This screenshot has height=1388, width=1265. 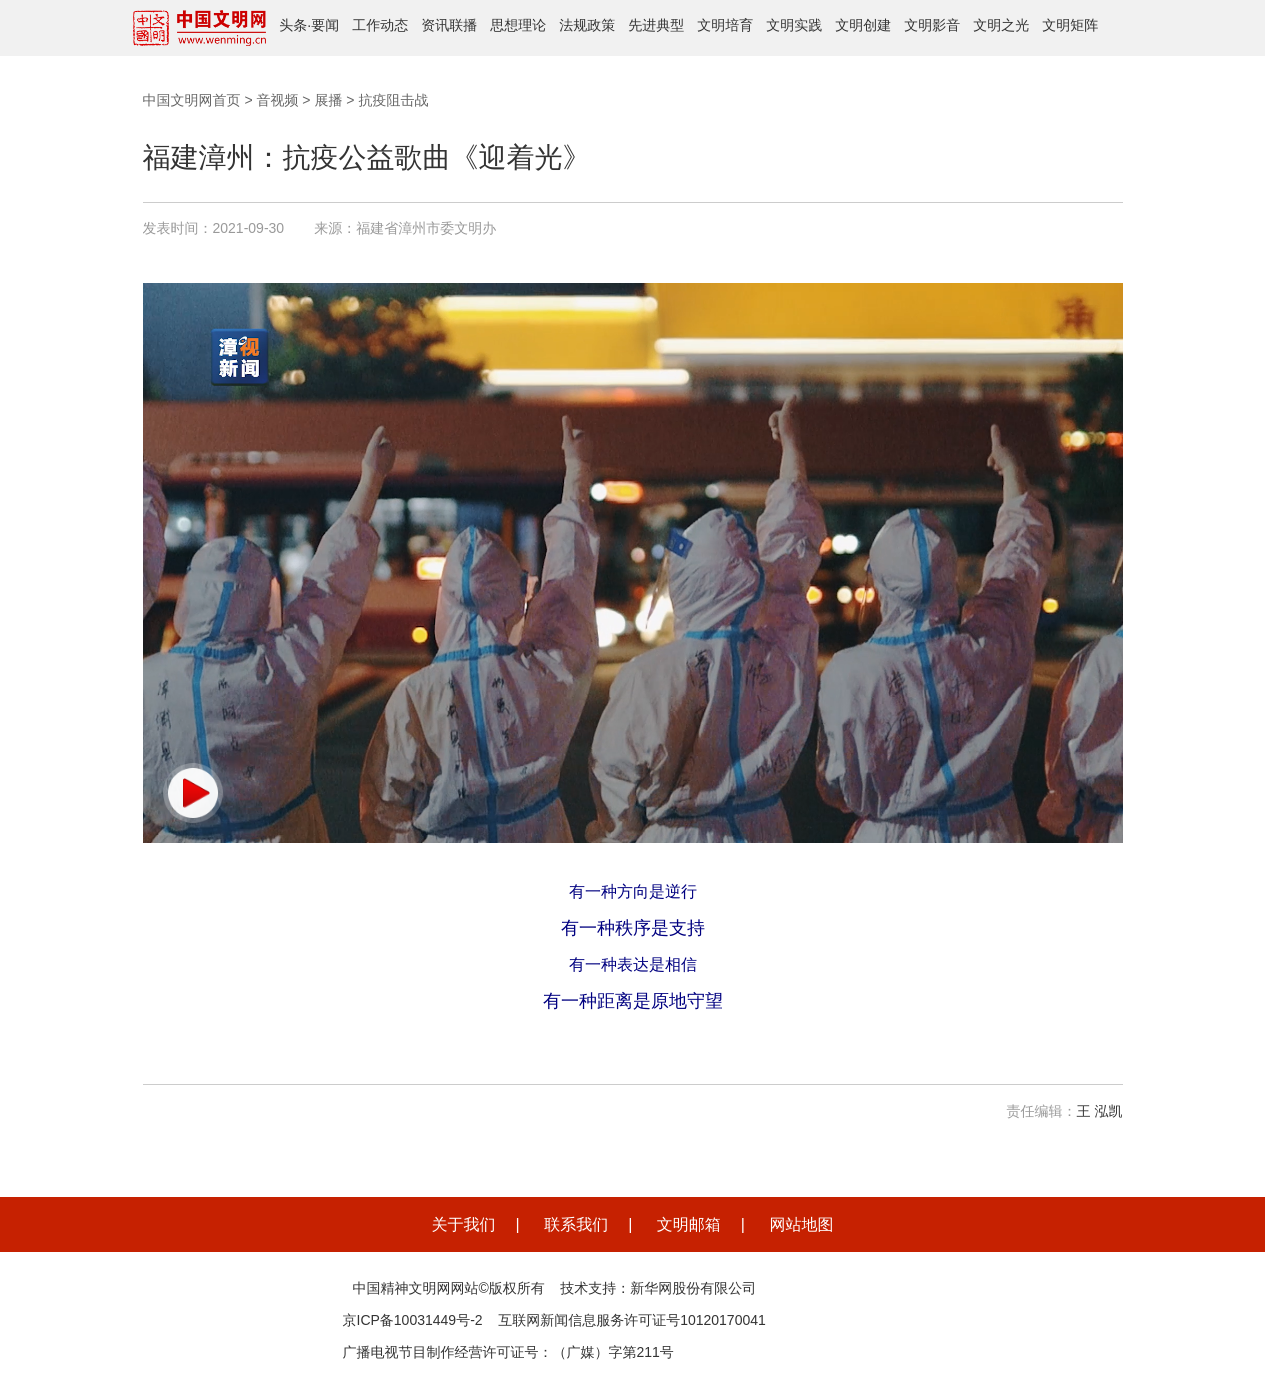 What do you see at coordinates (1070, 25) in the screenshot?
I see `文明矩阵` at bounding box center [1070, 25].